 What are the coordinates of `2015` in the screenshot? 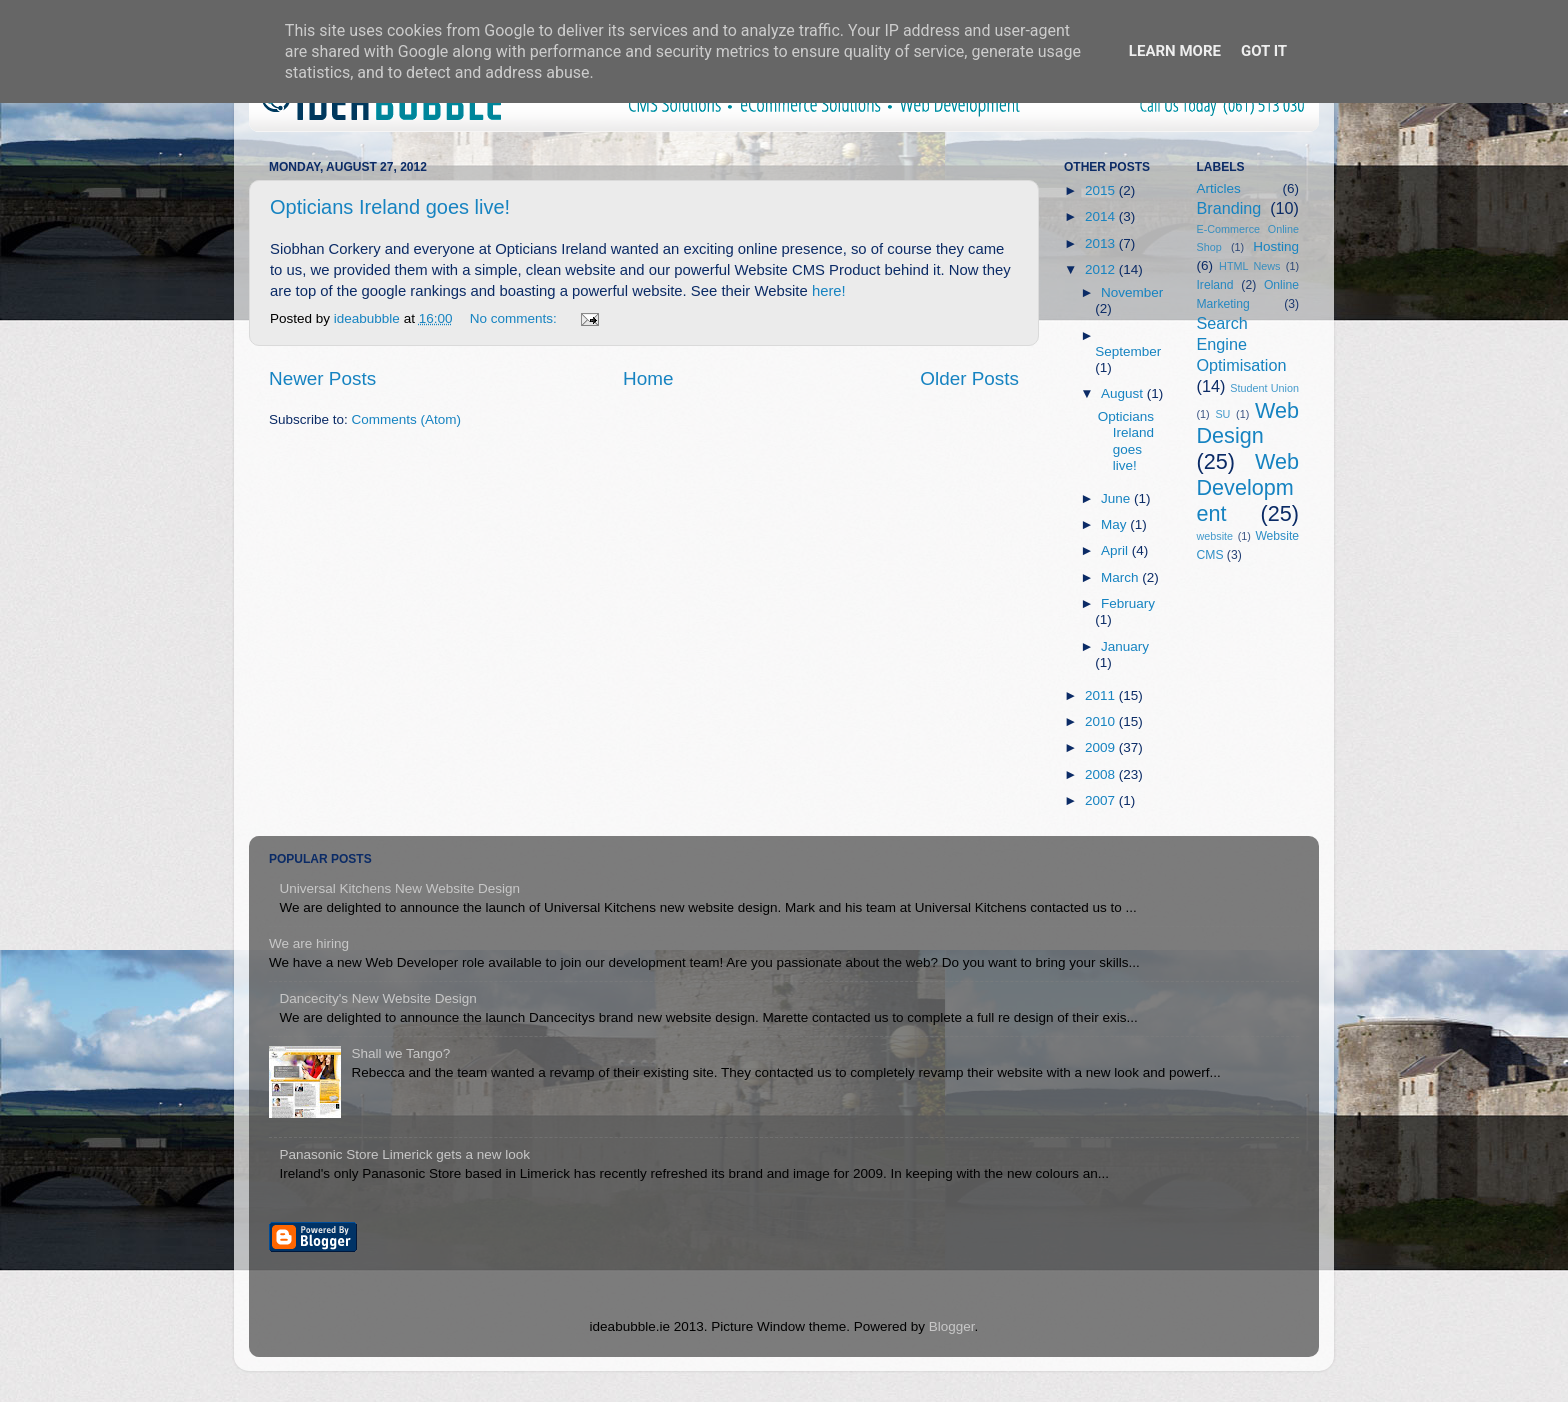 It's located at (1102, 190).